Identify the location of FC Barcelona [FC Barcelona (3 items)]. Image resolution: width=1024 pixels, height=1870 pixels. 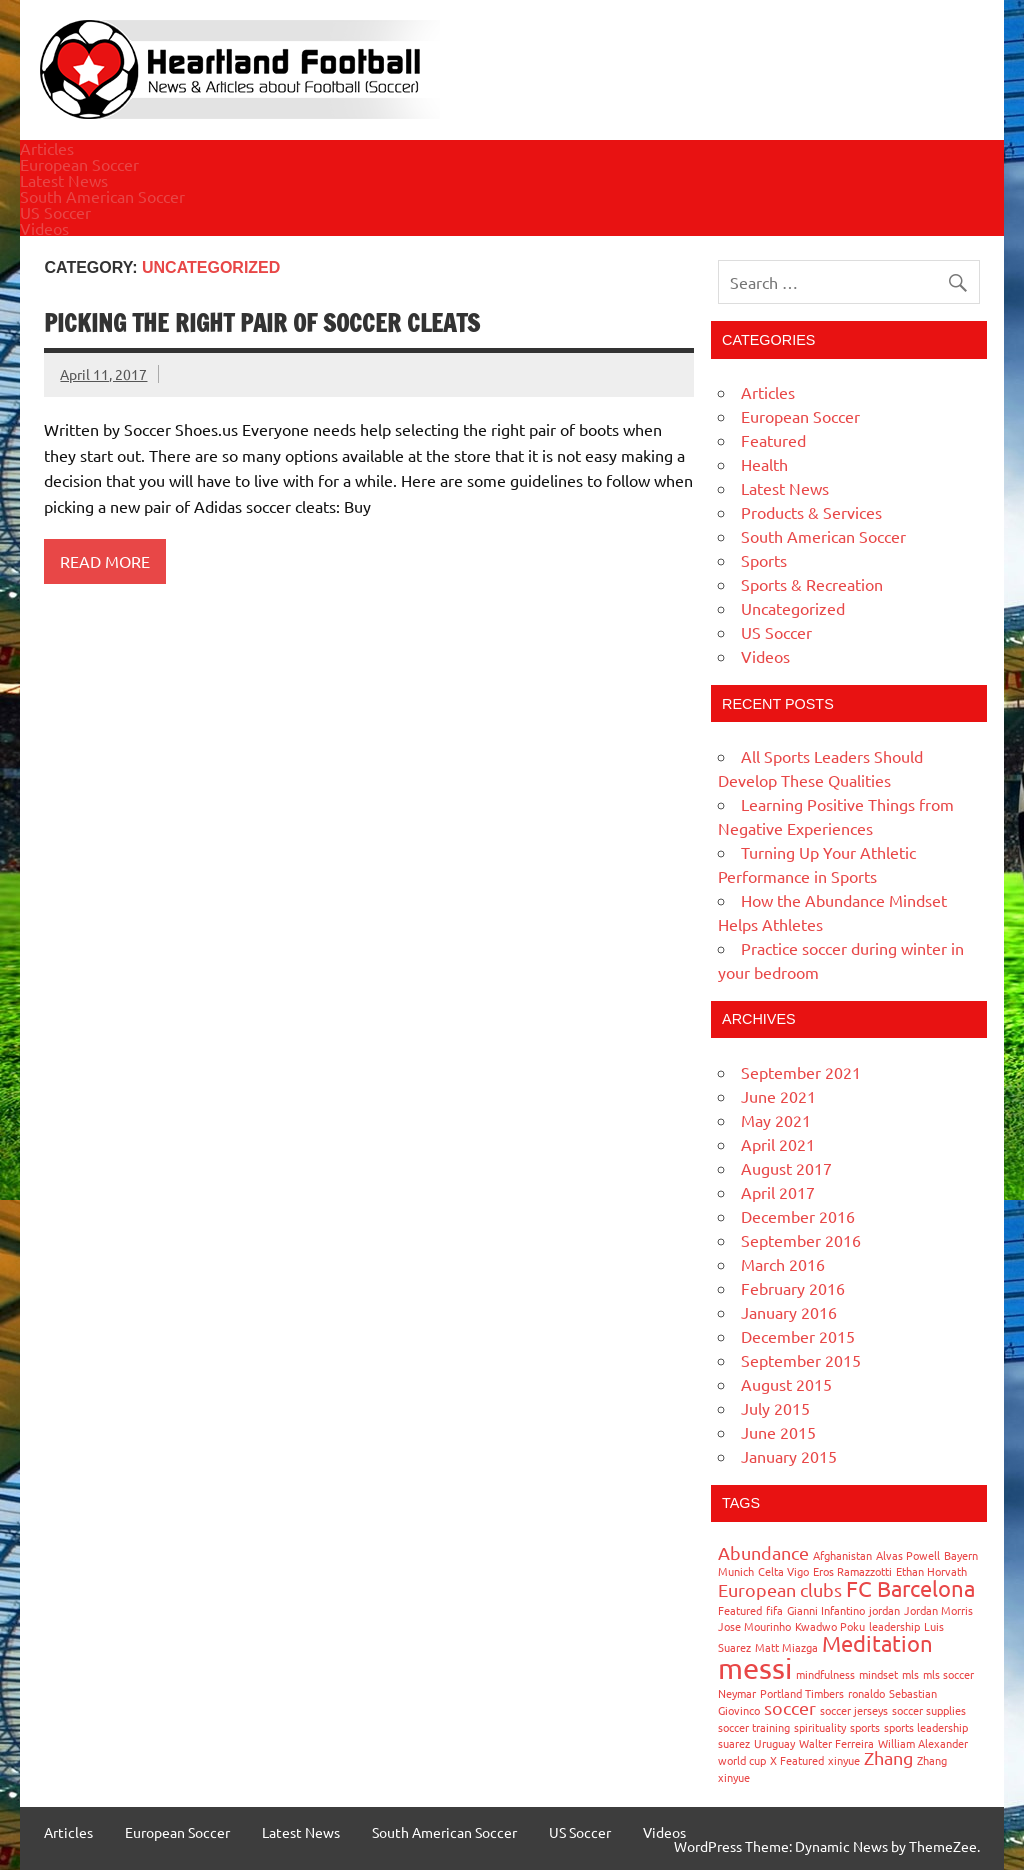
(910, 1588).